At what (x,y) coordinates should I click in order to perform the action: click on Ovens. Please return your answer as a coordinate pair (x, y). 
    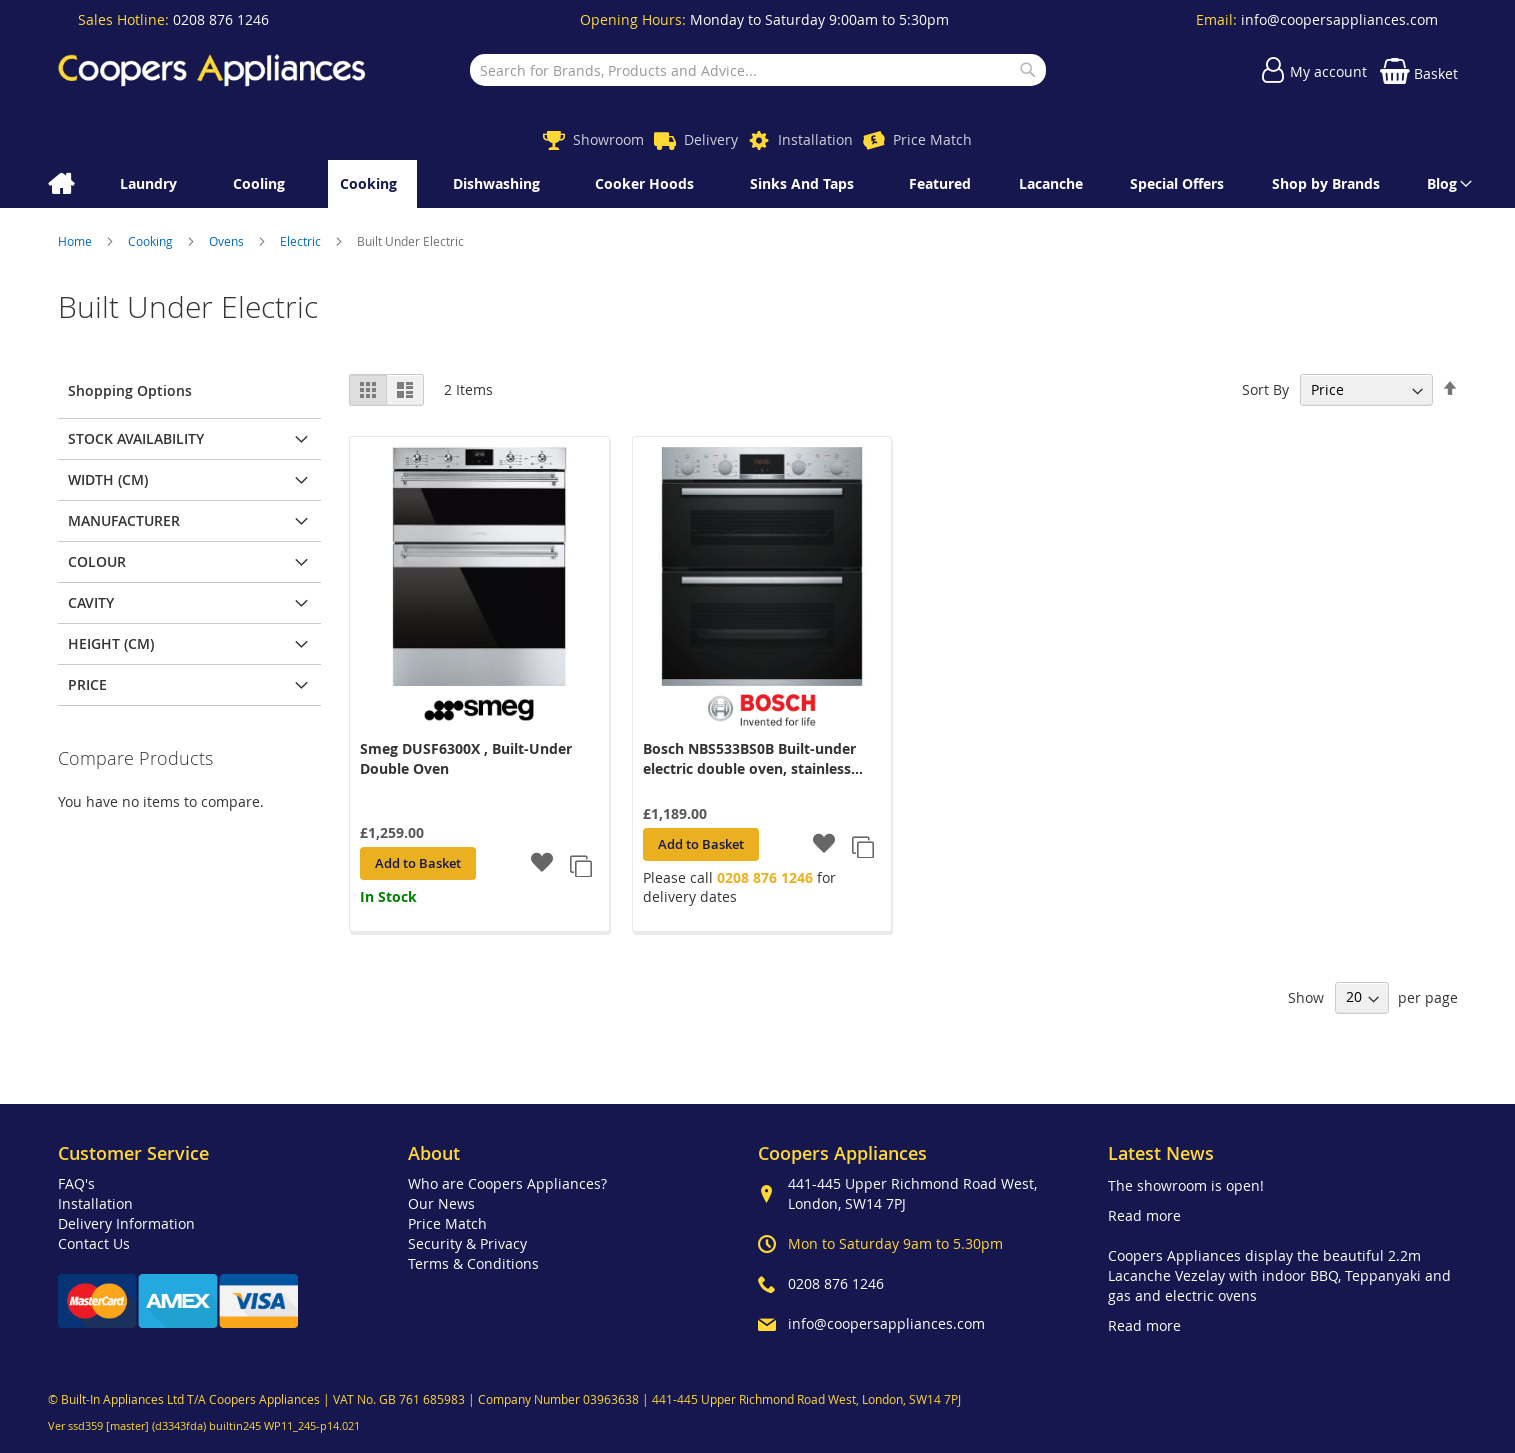
    Looking at the image, I should click on (228, 241).